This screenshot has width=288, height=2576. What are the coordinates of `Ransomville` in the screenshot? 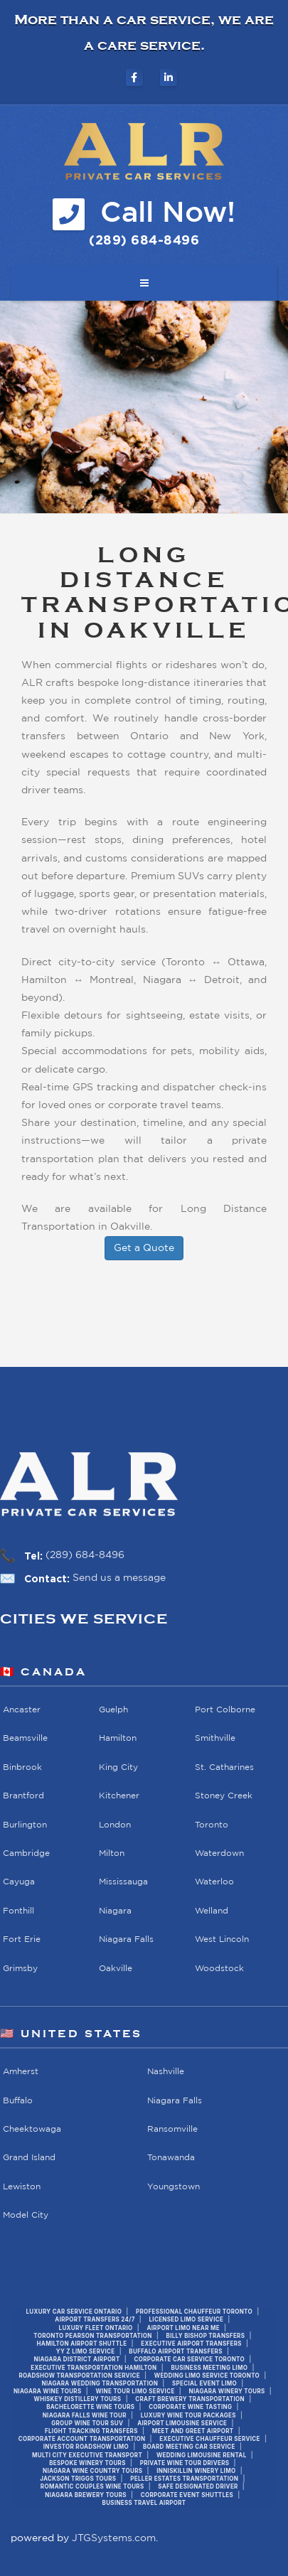 It's located at (172, 2129).